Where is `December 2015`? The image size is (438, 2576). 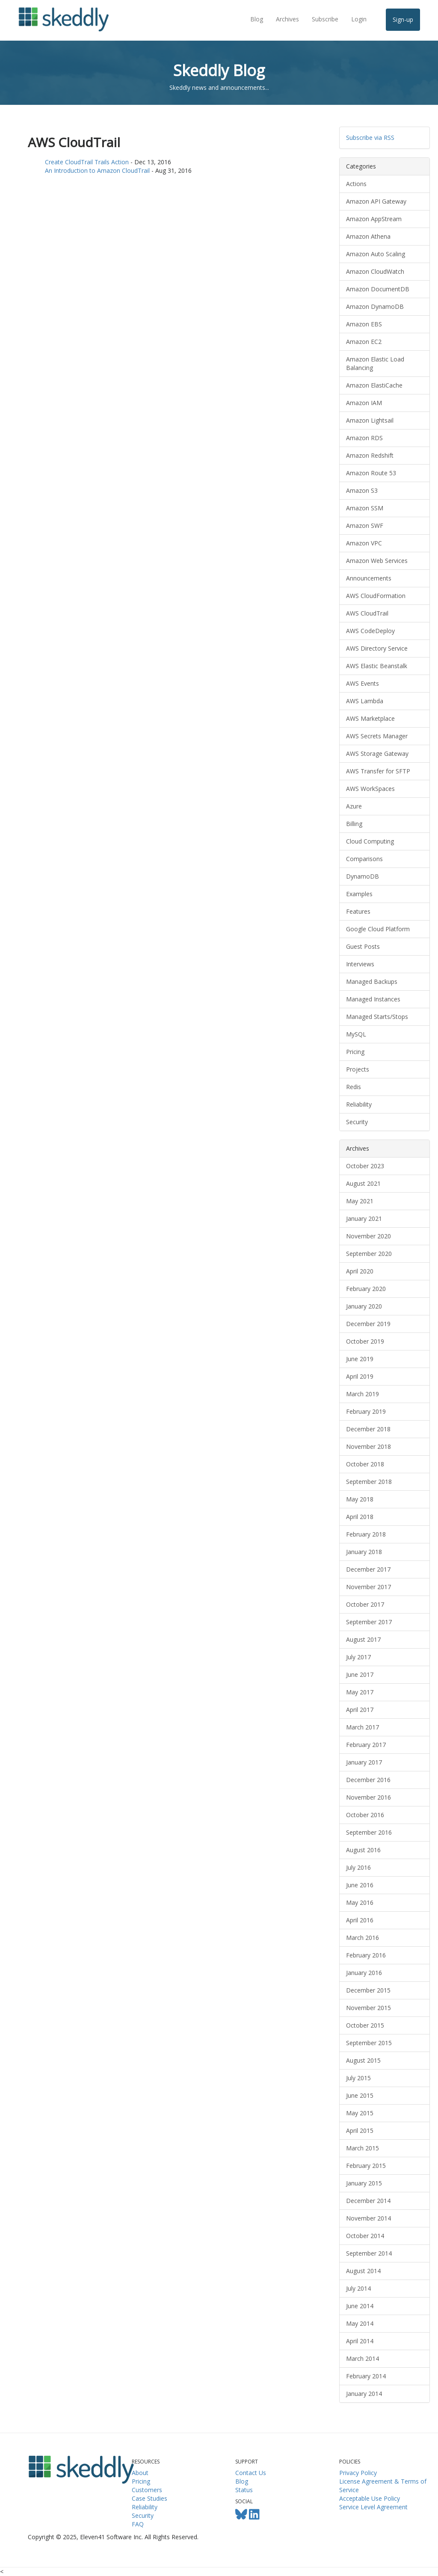 December 2015 is located at coordinates (368, 1990).